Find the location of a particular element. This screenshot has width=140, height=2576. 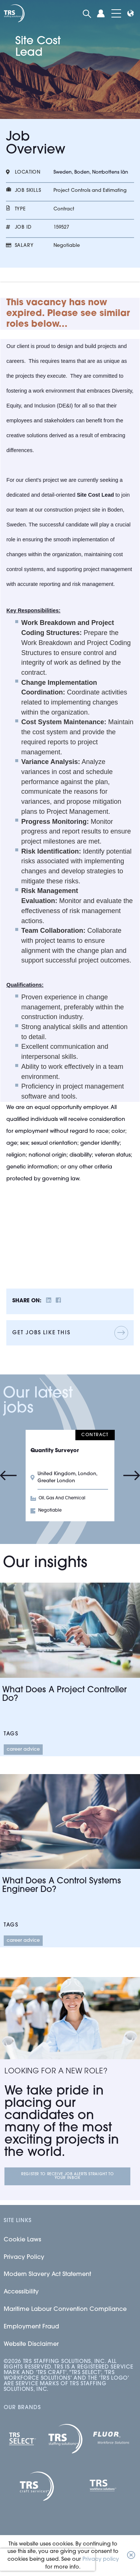

[__Share.On.LinkedIn.Aria.Label__] is located at coordinates (48, 1301).